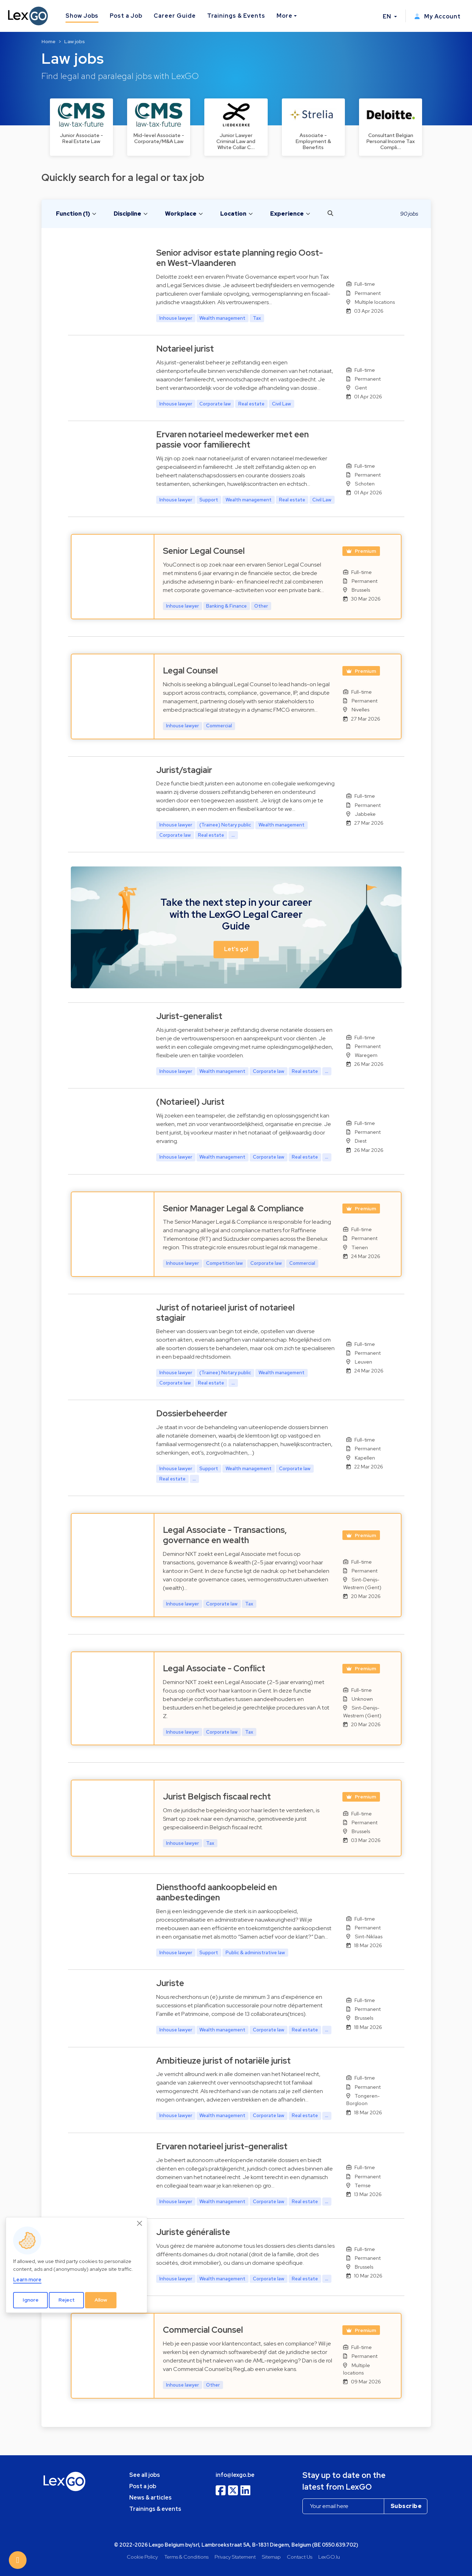 The image size is (472, 2576). Describe the element at coordinates (284, 15) in the screenshot. I see `More [button]` at that location.